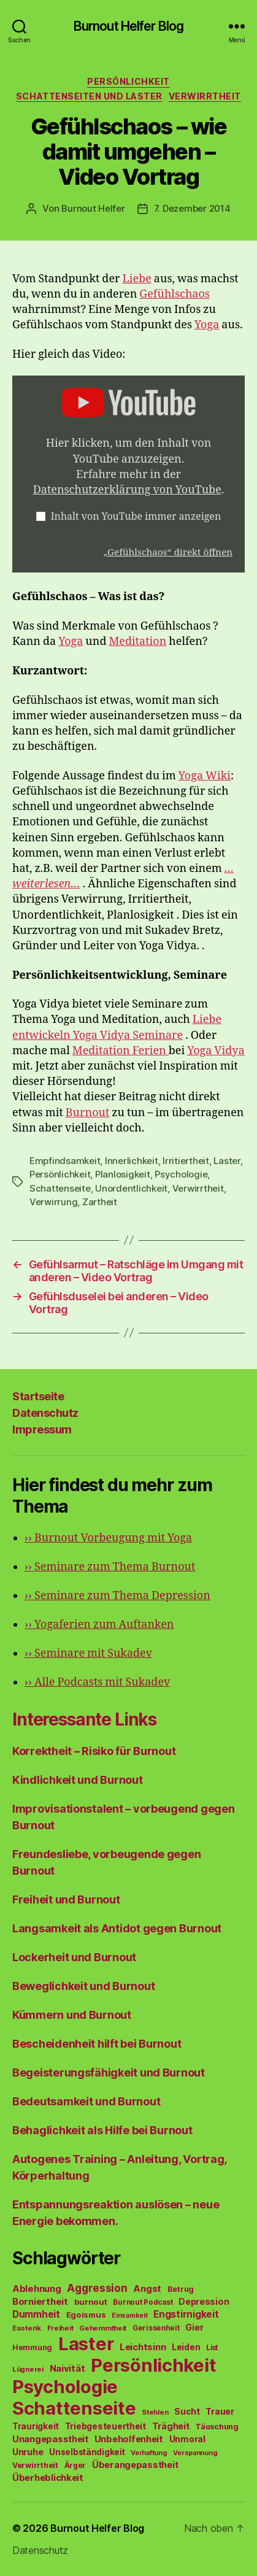 This screenshot has height=2576, width=257. I want to click on Startseite, so click(38, 1396).